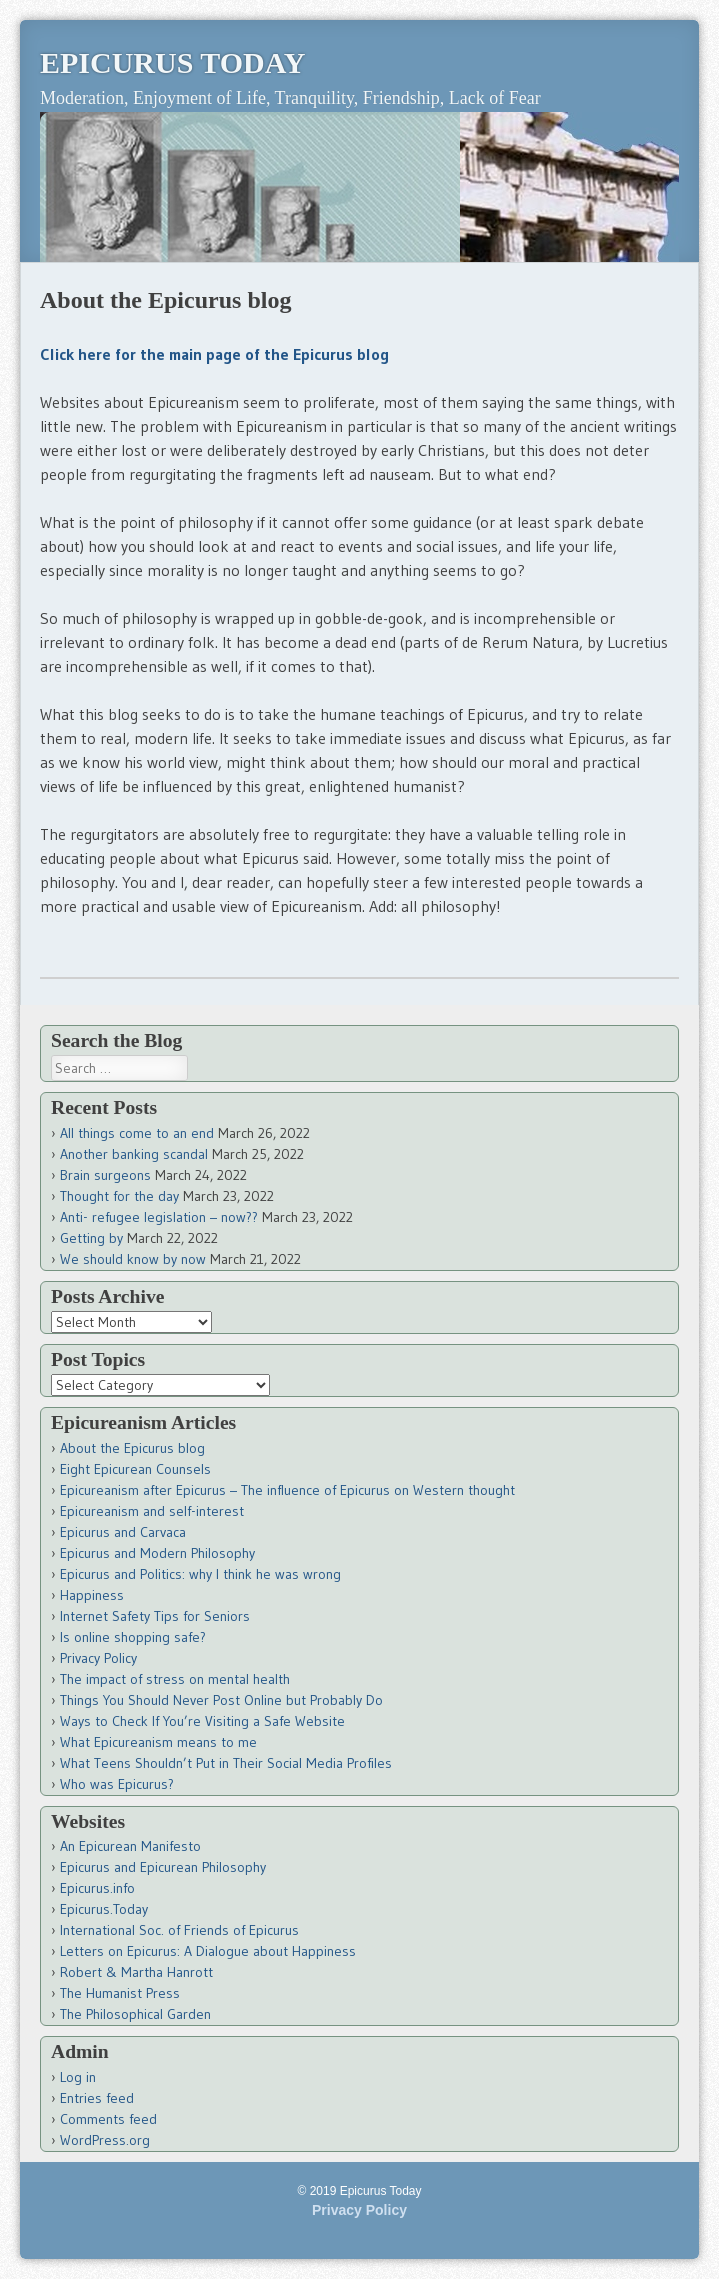 The width and height of the screenshot is (719, 2279). What do you see at coordinates (78, 2077) in the screenshot?
I see `Log in` at bounding box center [78, 2077].